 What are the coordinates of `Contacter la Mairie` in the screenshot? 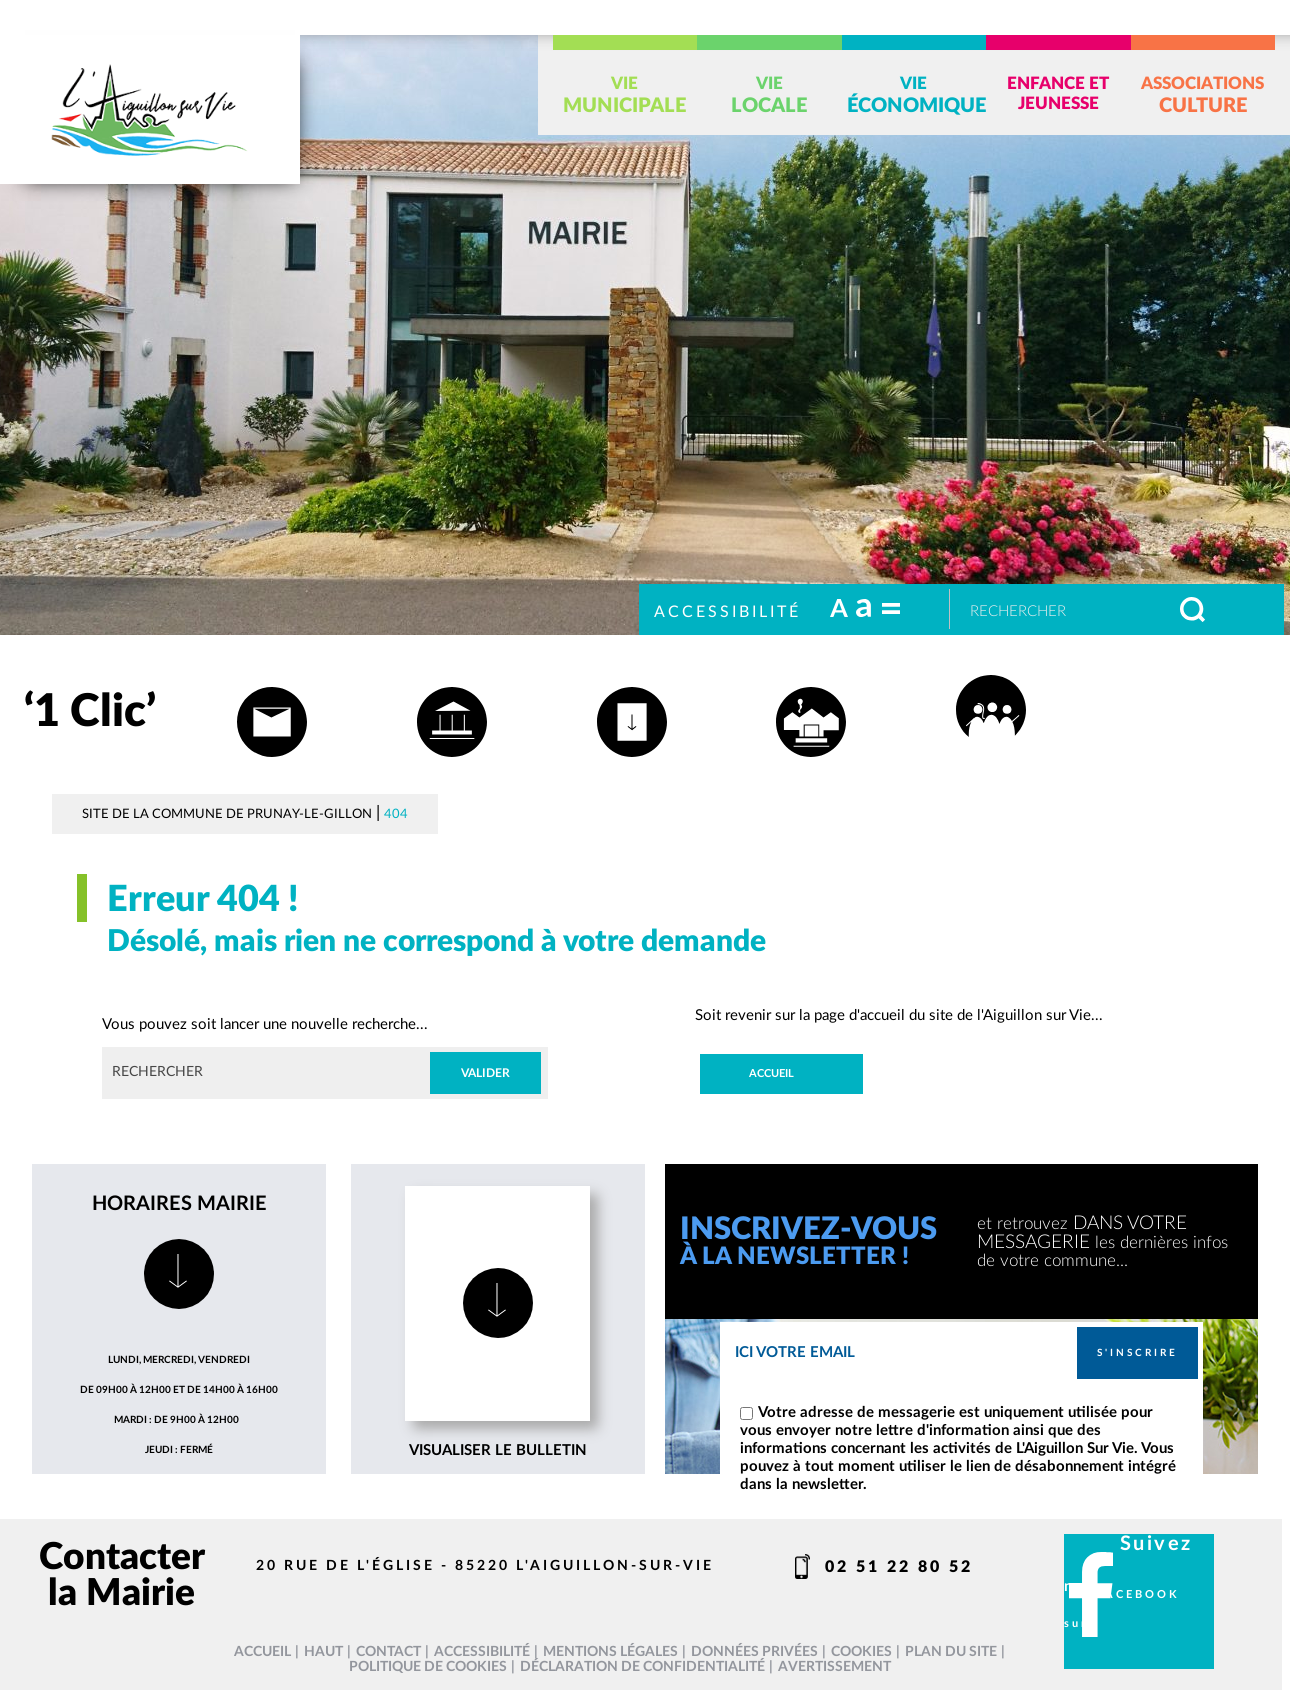 It's located at (122, 1575).